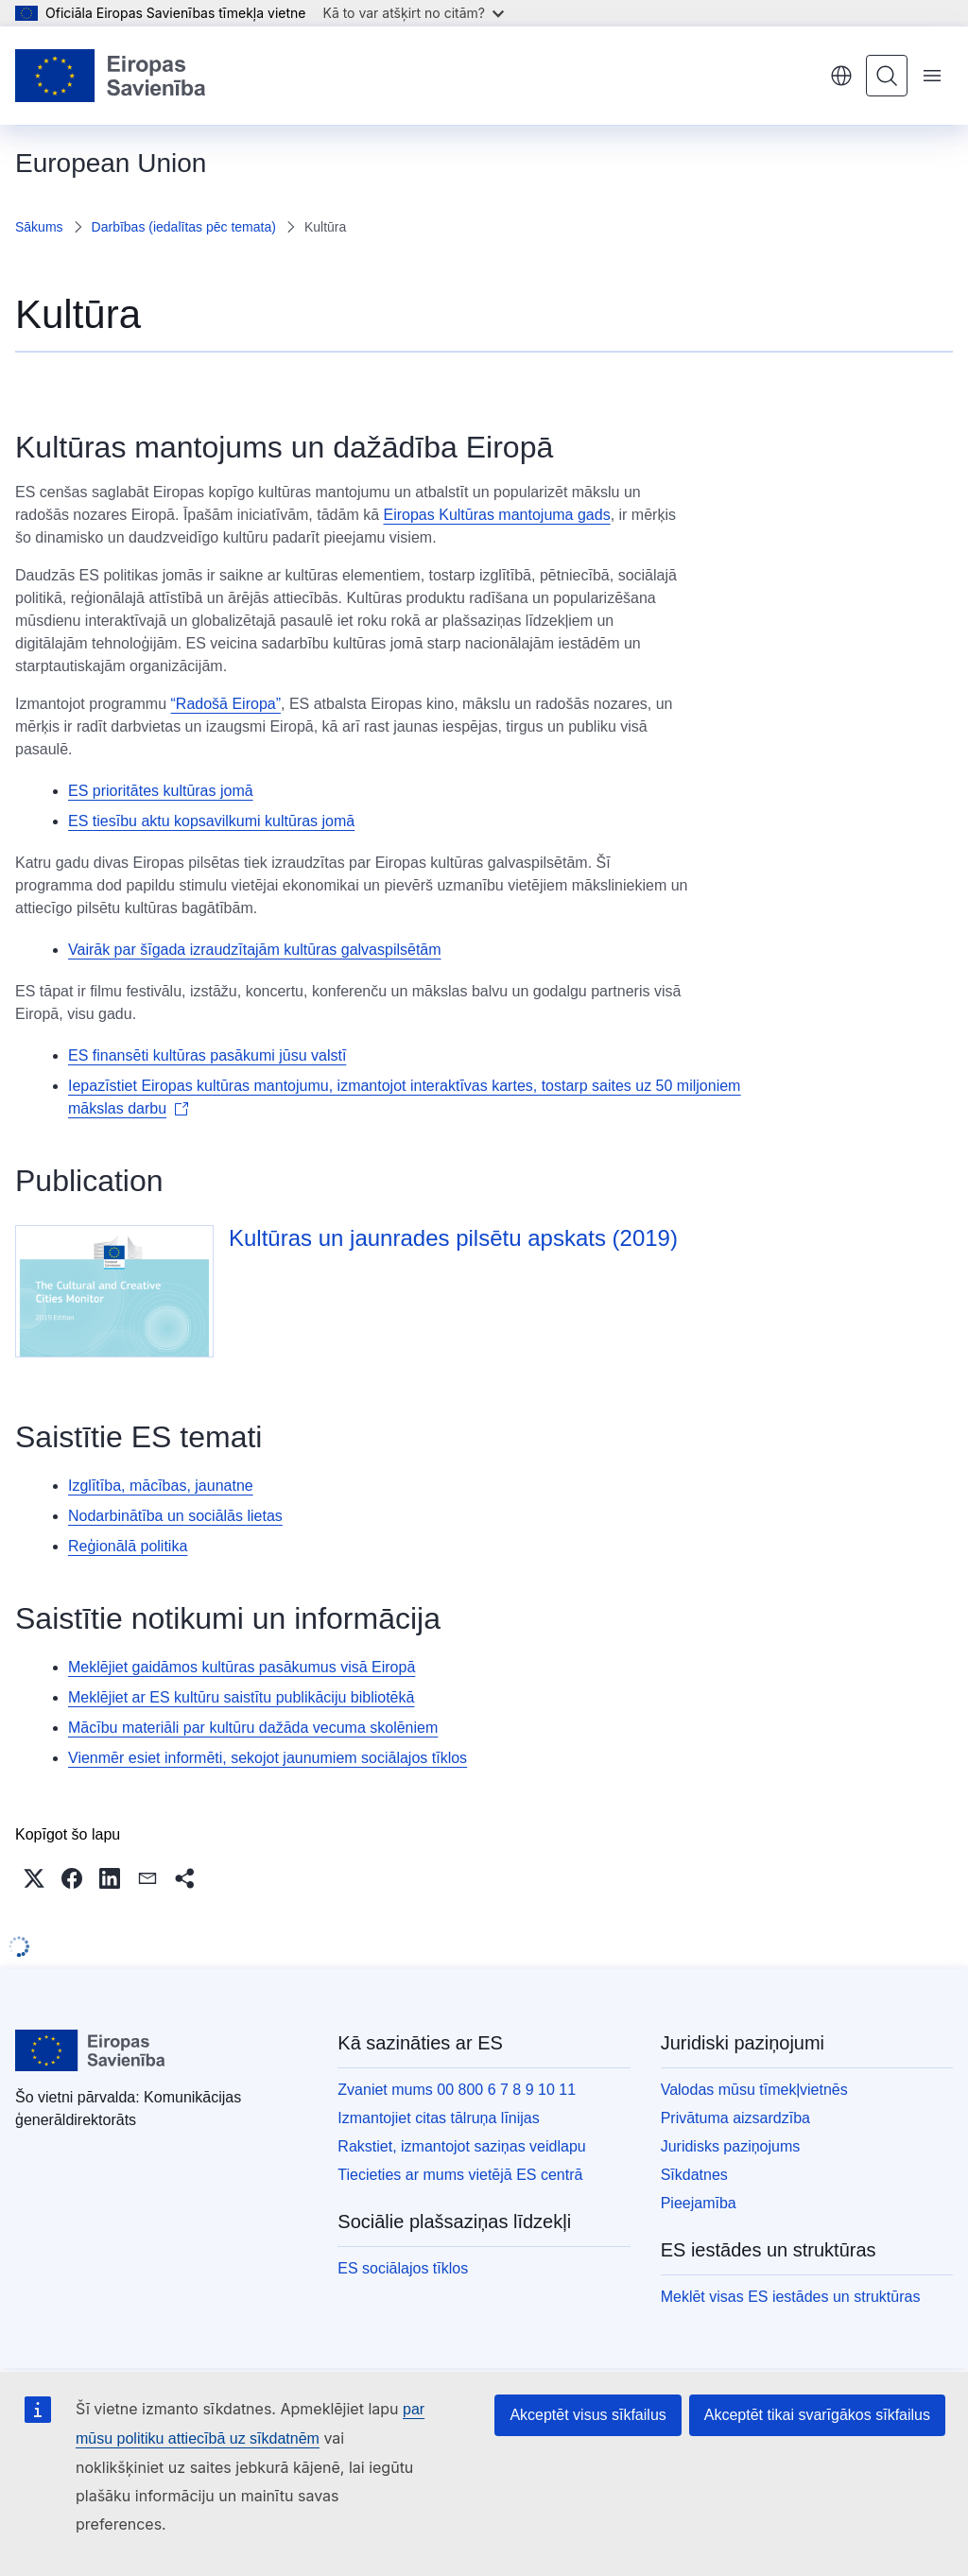 The image size is (968, 2576). Describe the element at coordinates (110, 75) in the screenshot. I see `[Sākumlapa - Eiropas Savienība]` at that location.